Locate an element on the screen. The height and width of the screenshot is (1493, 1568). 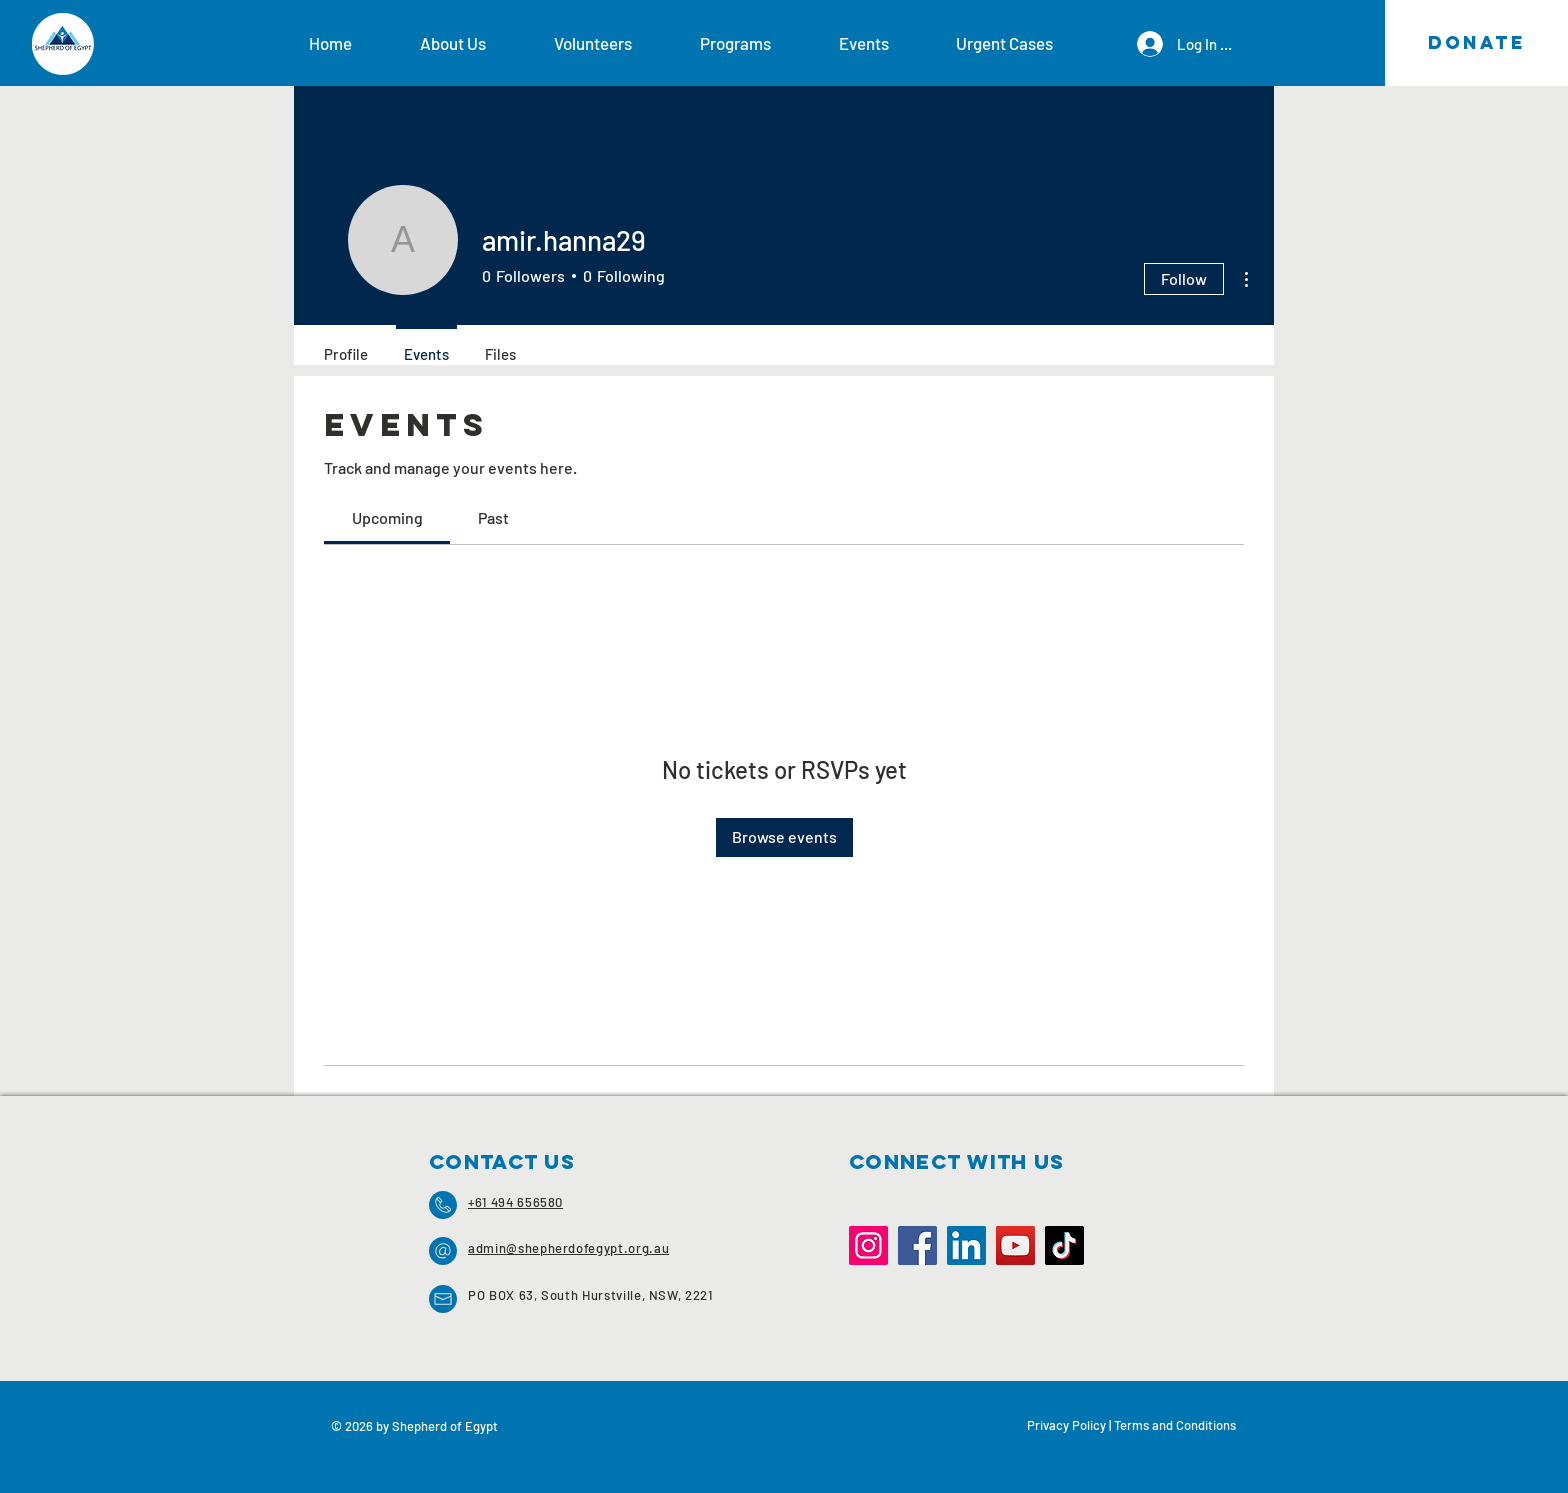
[LinkedIn] is located at coordinates (966, 1245).